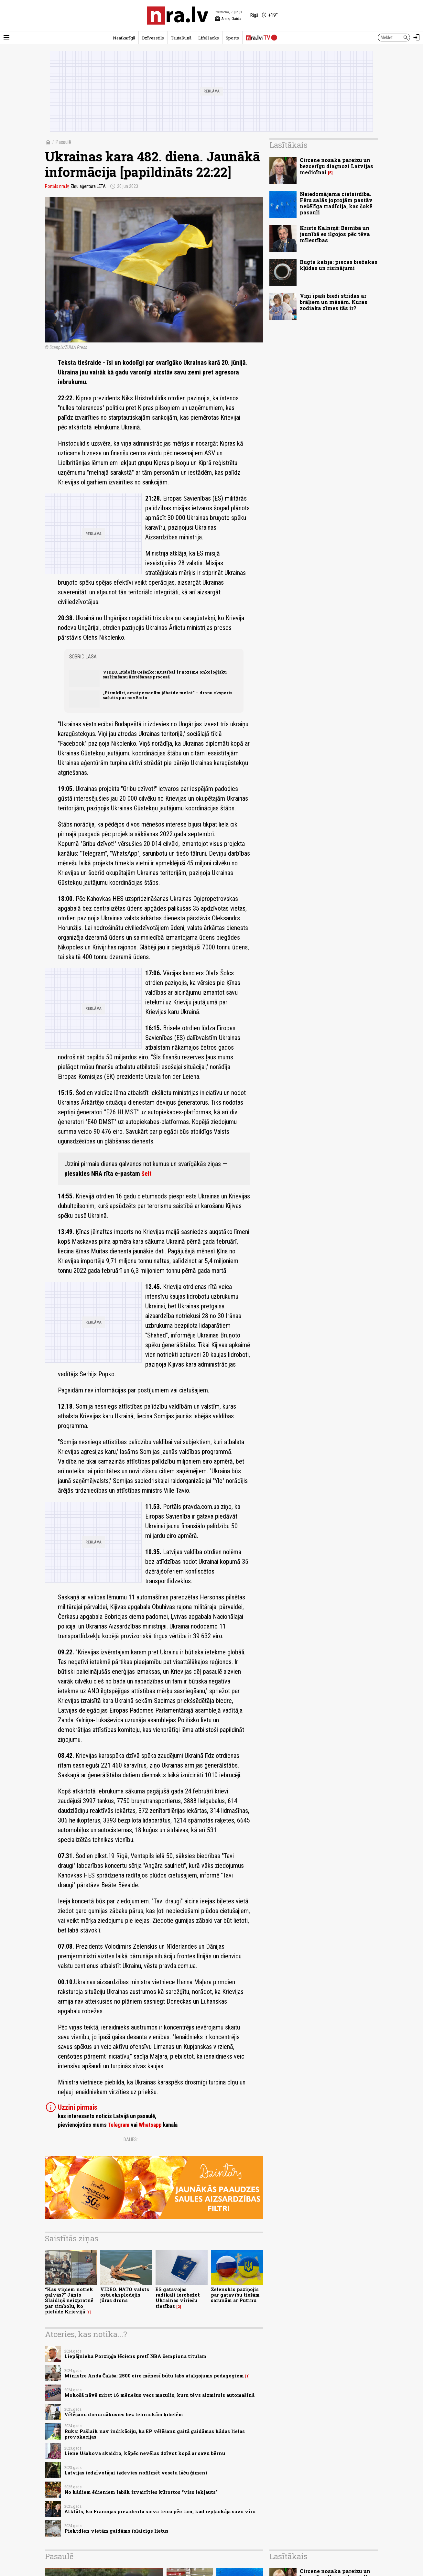  What do you see at coordinates (232, 37) in the screenshot?
I see `Sports` at bounding box center [232, 37].